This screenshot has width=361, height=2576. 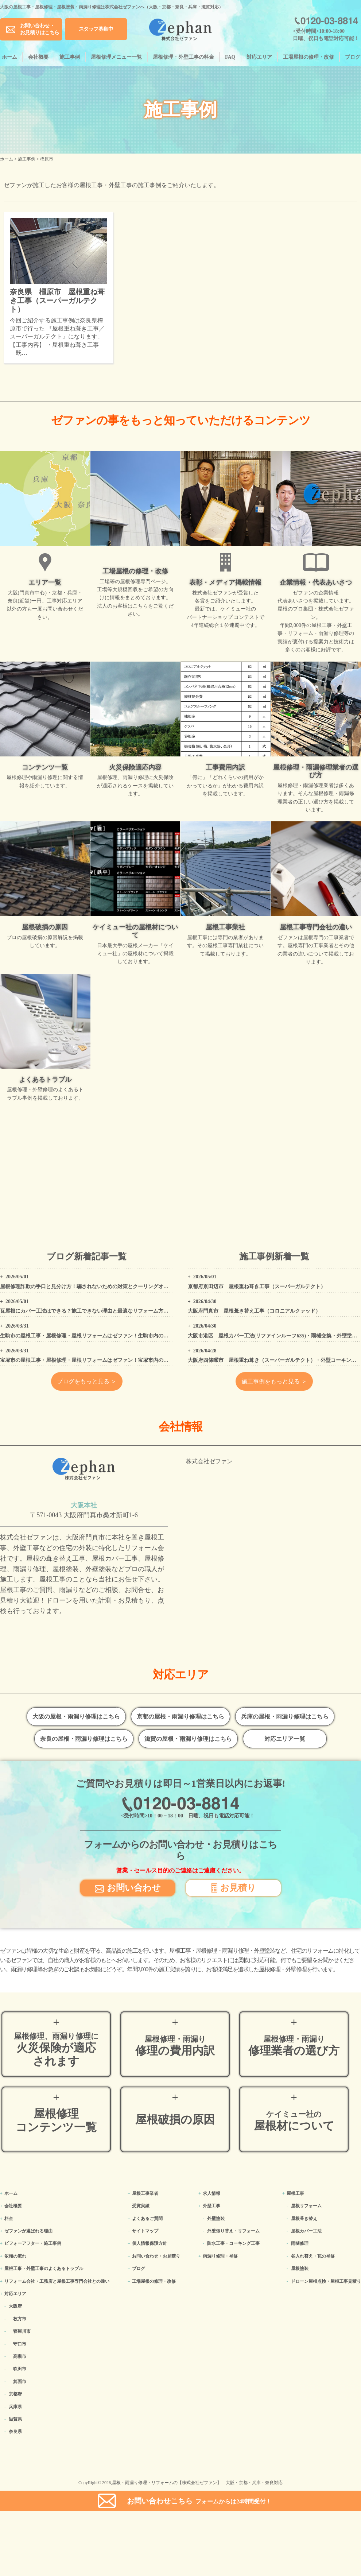 I want to click on サイトマップ, so click(x=145, y=2231).